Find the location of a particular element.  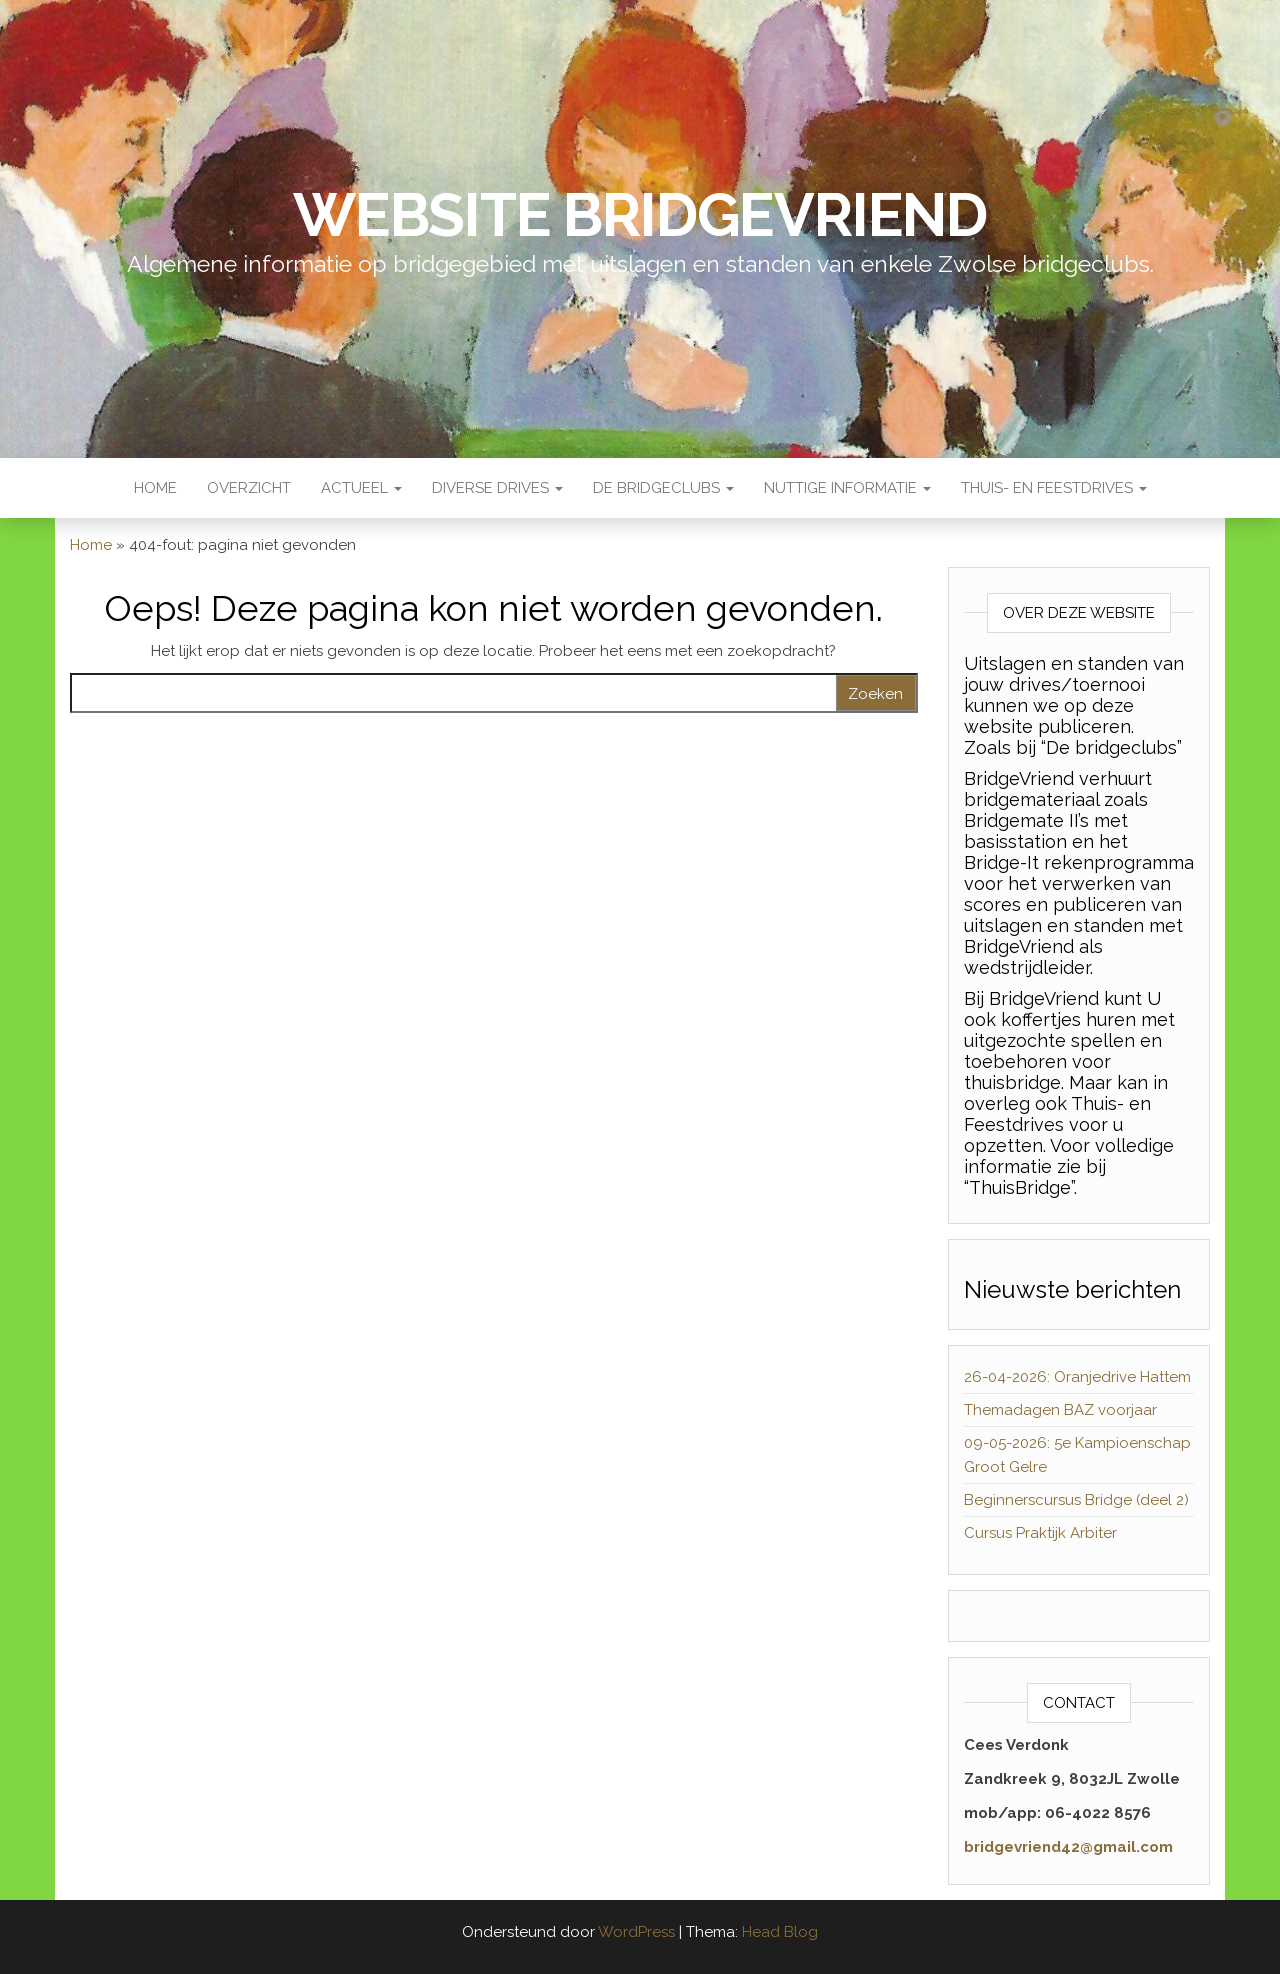

Website BridgeVriend is located at coordinates (640, 215).